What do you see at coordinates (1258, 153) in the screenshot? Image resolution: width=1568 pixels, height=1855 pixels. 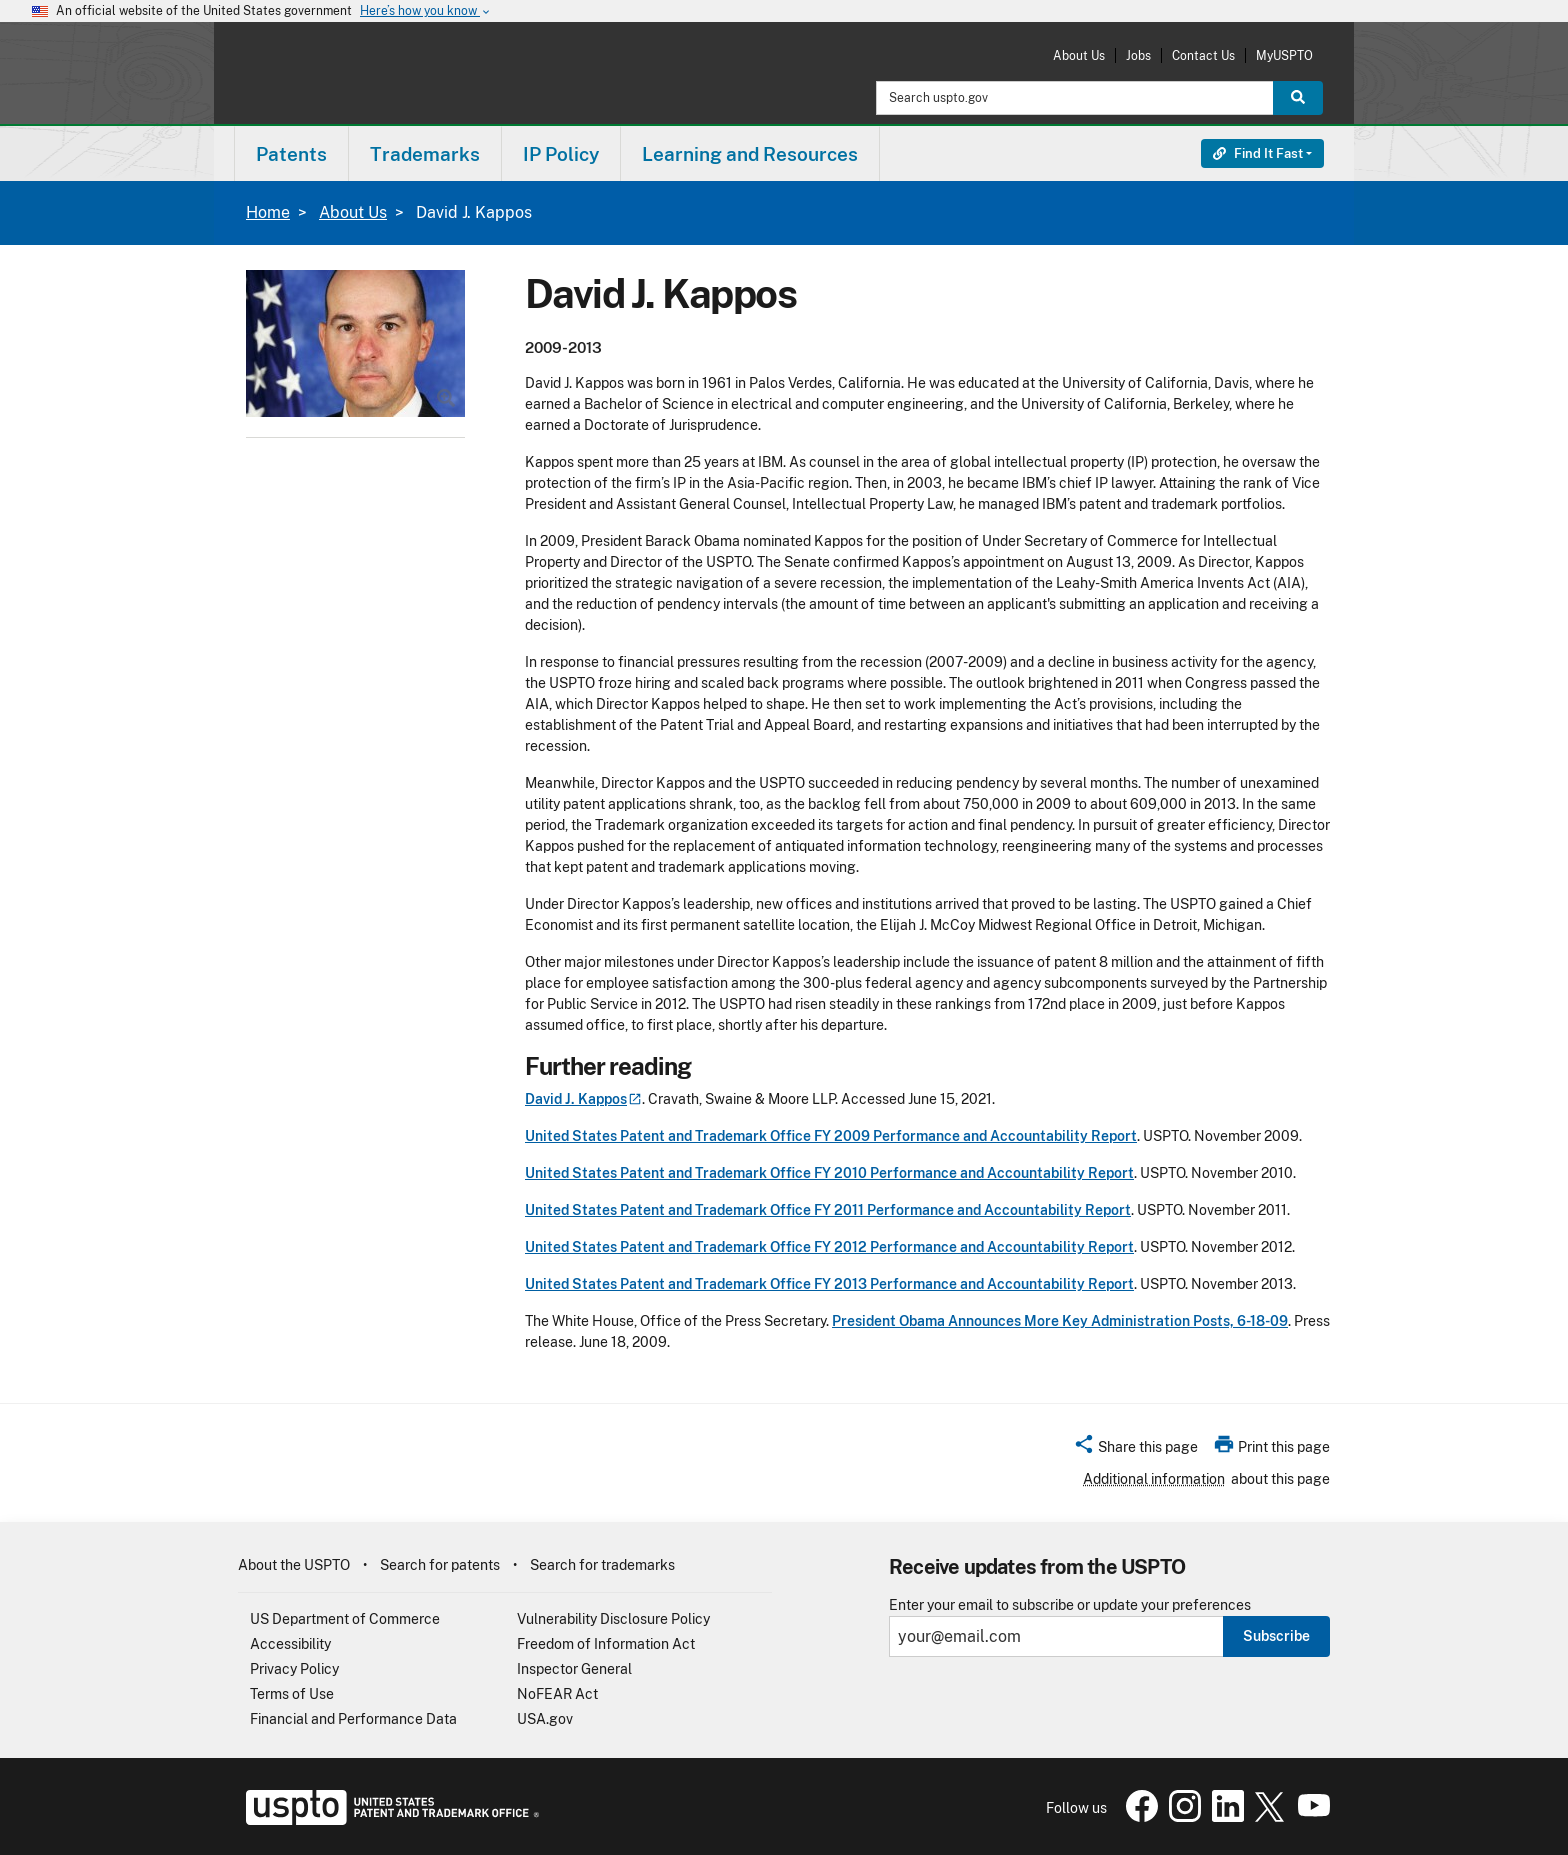 I see `Find It Fast` at bounding box center [1258, 153].